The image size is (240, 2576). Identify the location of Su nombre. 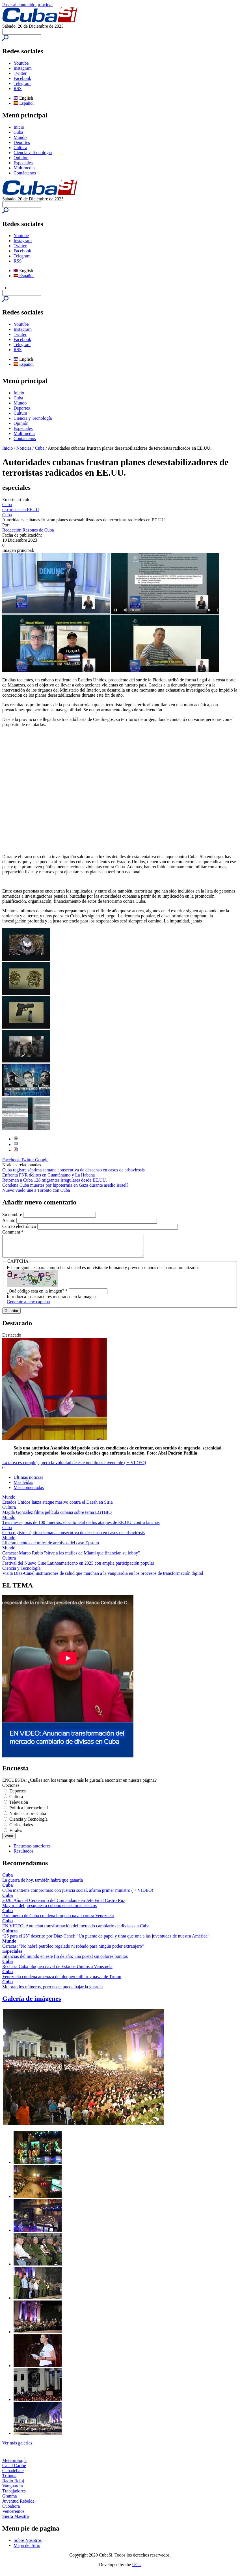
(12, 1214).